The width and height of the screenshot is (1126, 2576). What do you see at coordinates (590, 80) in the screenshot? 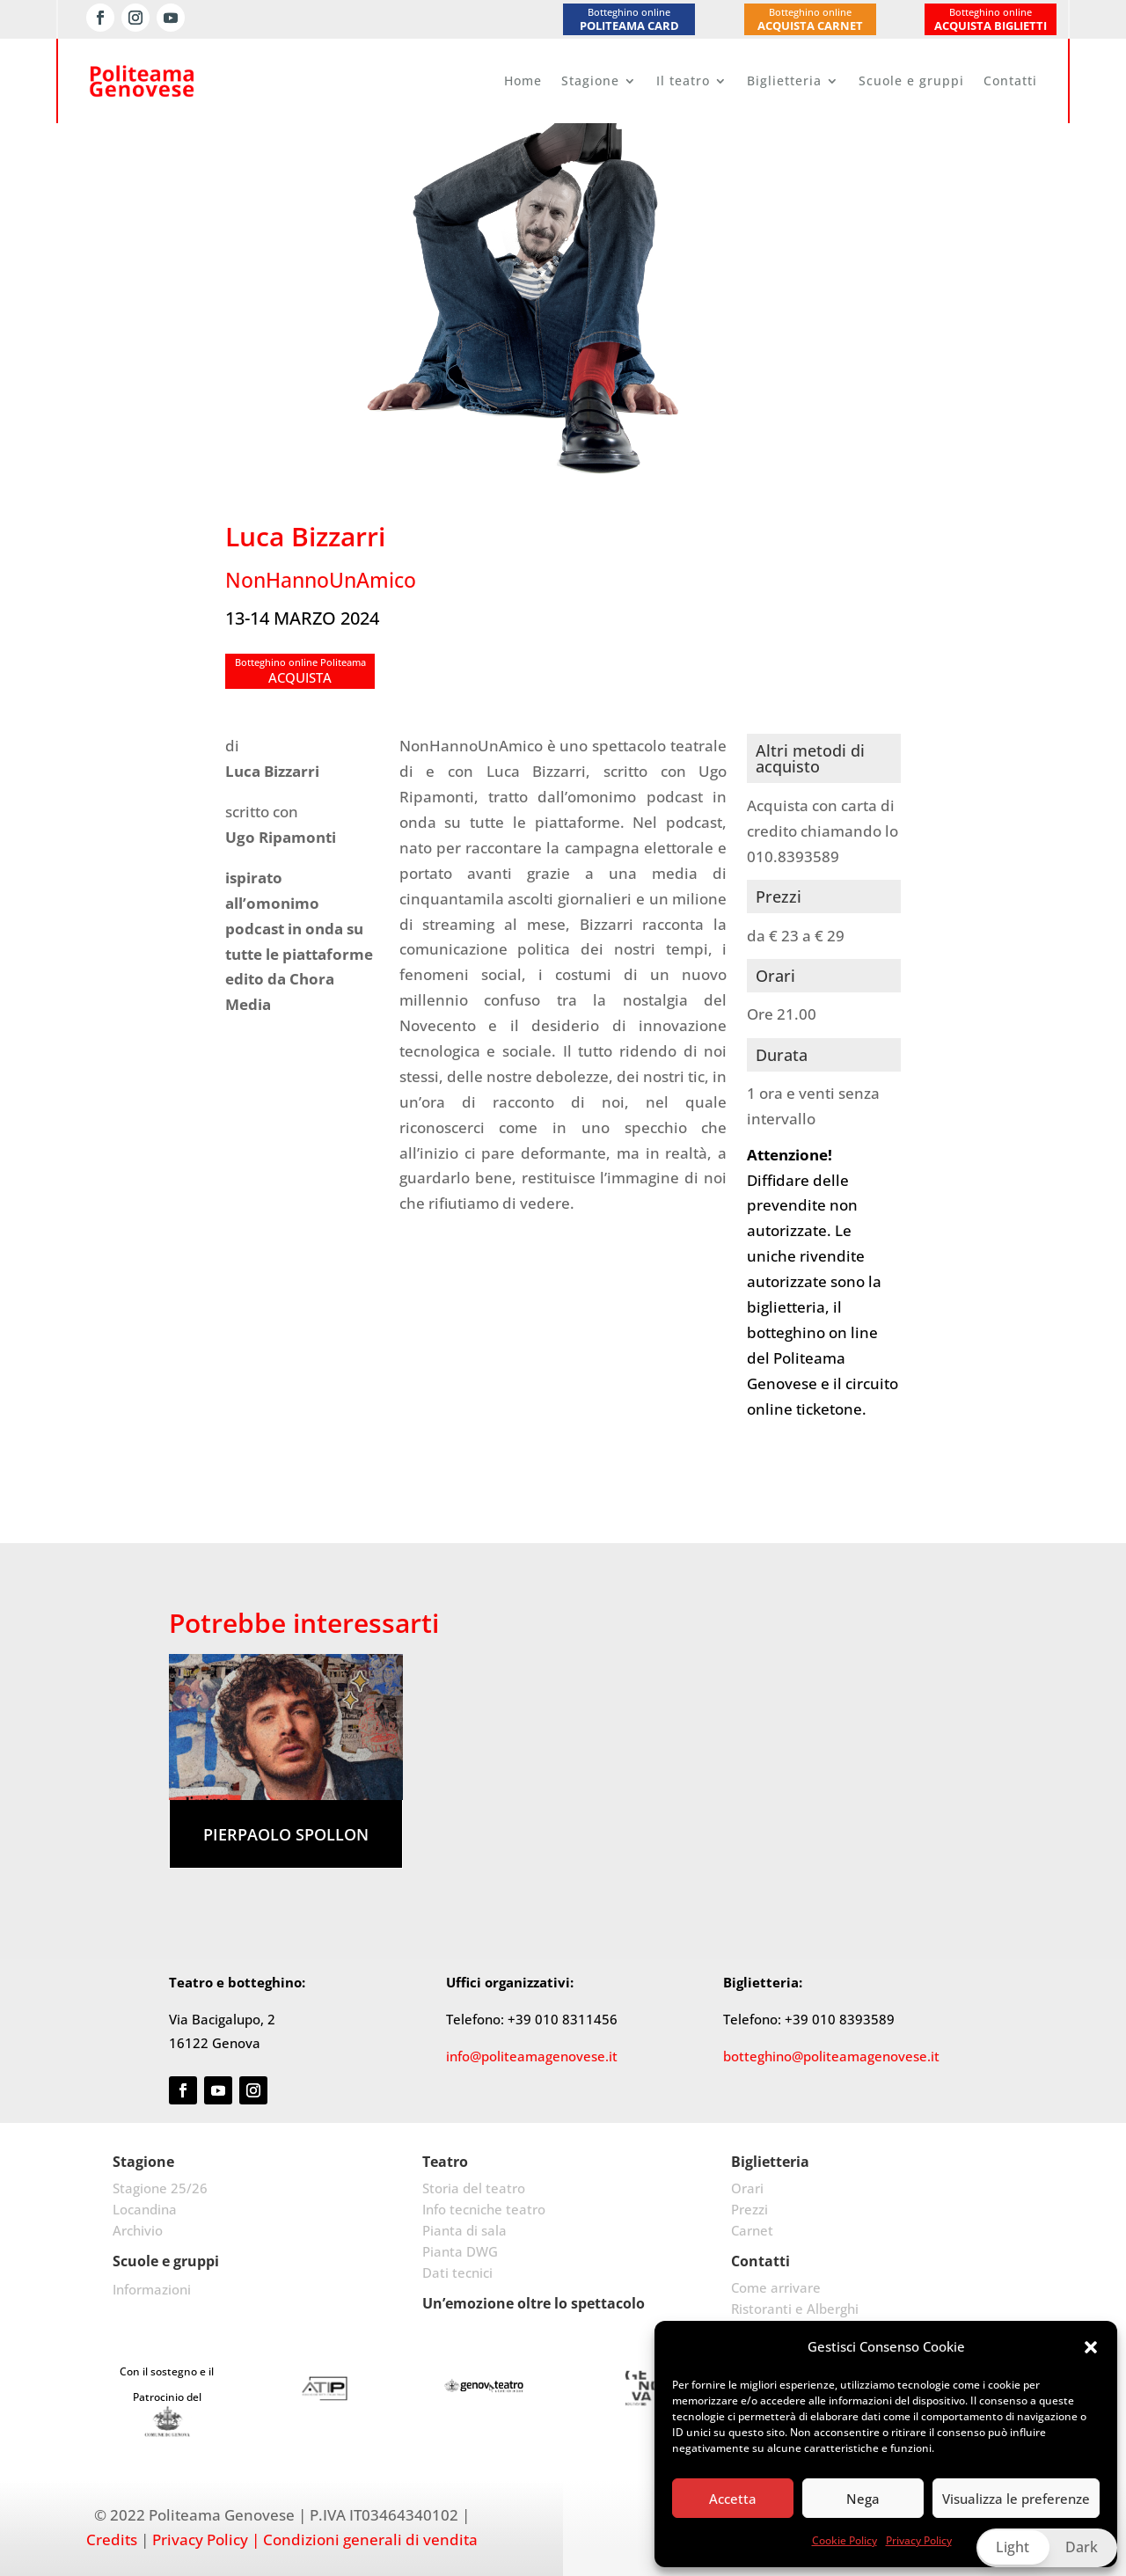
I see `Stagione` at bounding box center [590, 80].